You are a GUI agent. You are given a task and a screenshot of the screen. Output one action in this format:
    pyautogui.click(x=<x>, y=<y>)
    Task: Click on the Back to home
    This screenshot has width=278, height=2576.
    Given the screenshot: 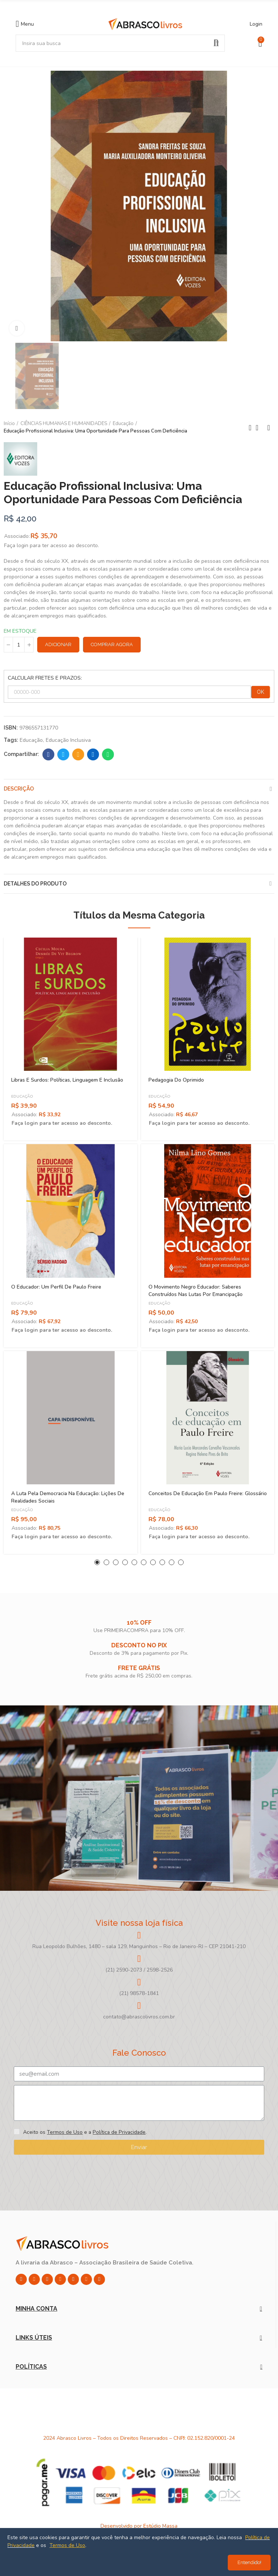 What is the action you would take?
    pyautogui.click(x=259, y=427)
    